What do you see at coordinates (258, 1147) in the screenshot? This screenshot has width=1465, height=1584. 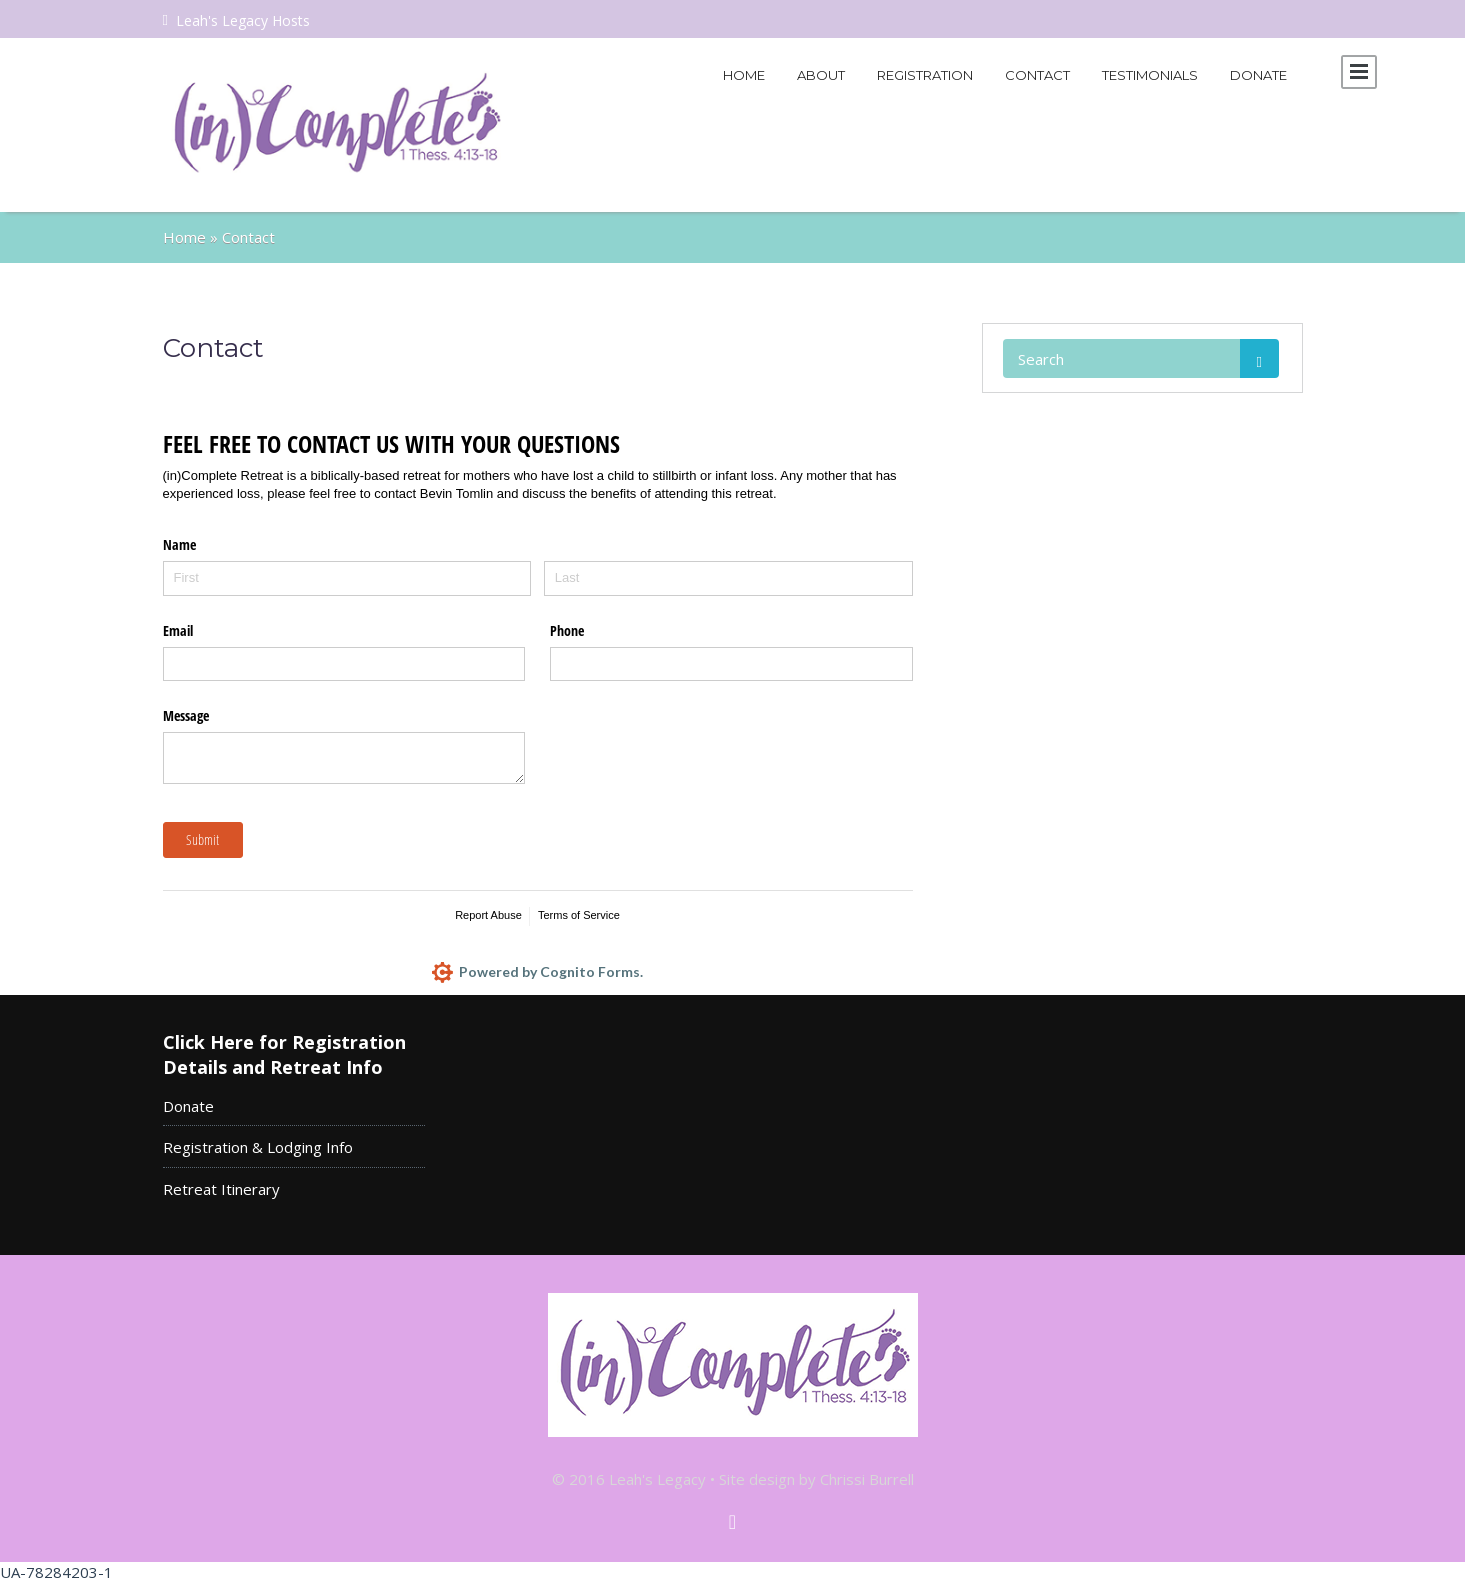 I see `Registration & Lodging Info` at bounding box center [258, 1147].